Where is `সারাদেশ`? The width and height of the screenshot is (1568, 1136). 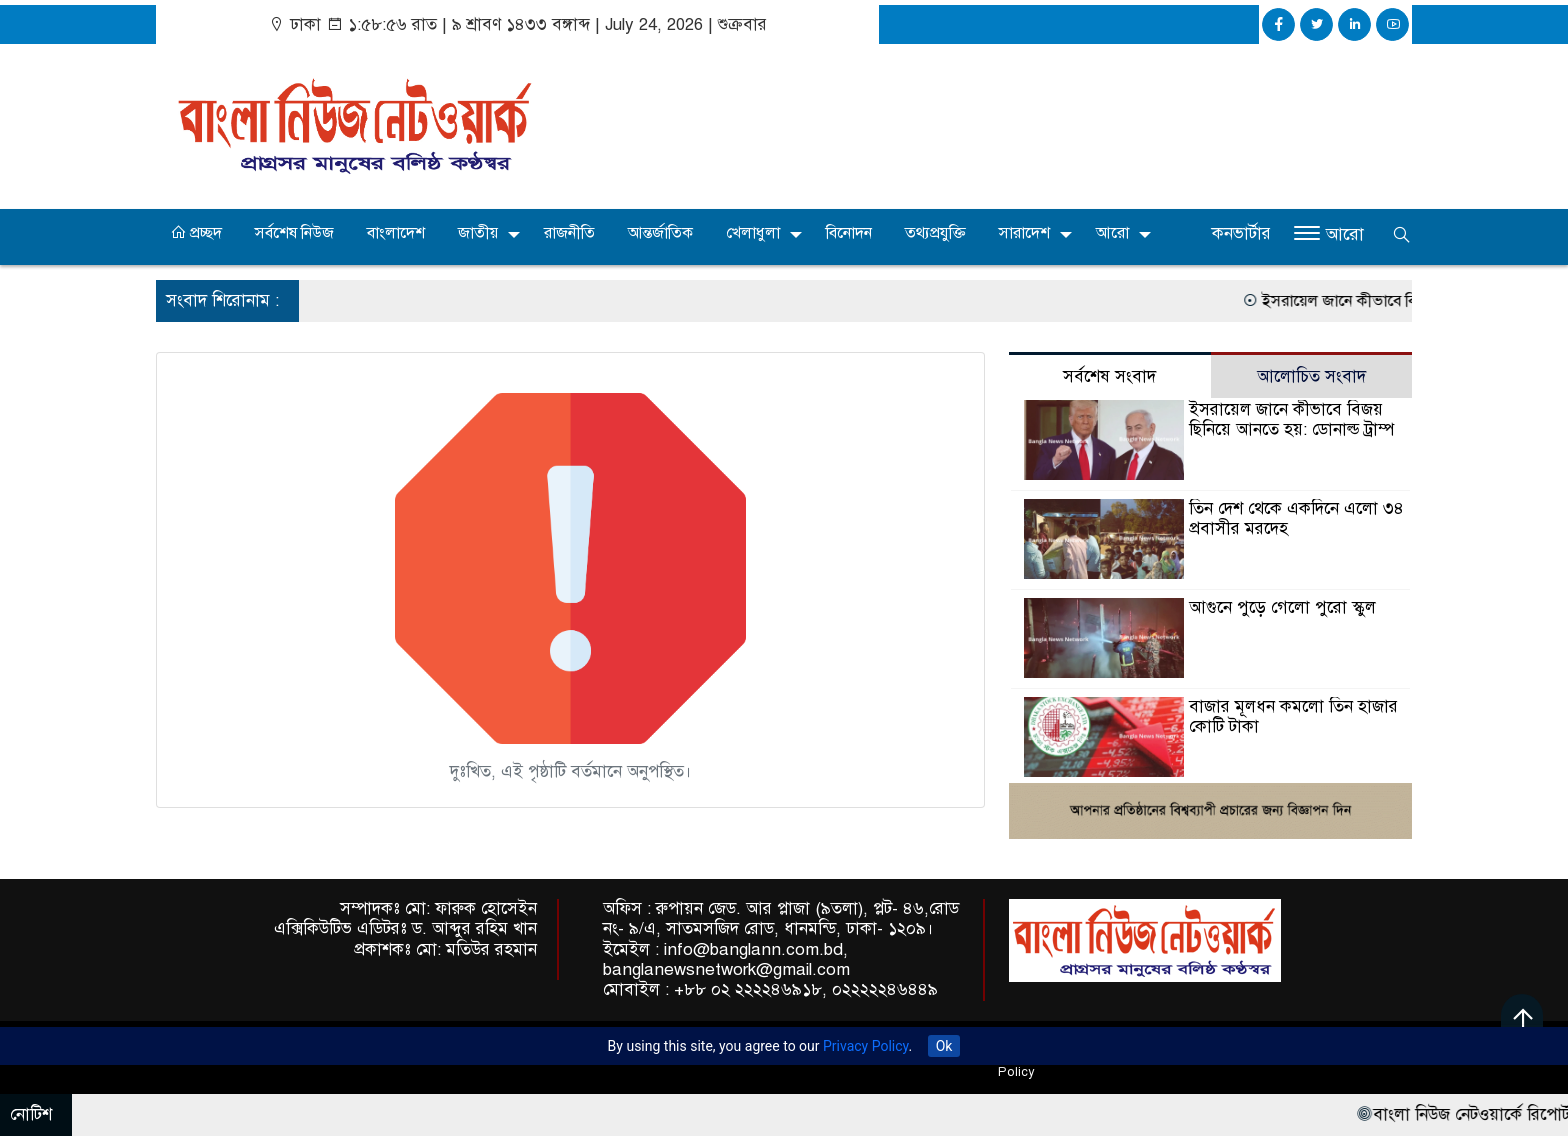
সারাদেশ is located at coordinates (1024, 233).